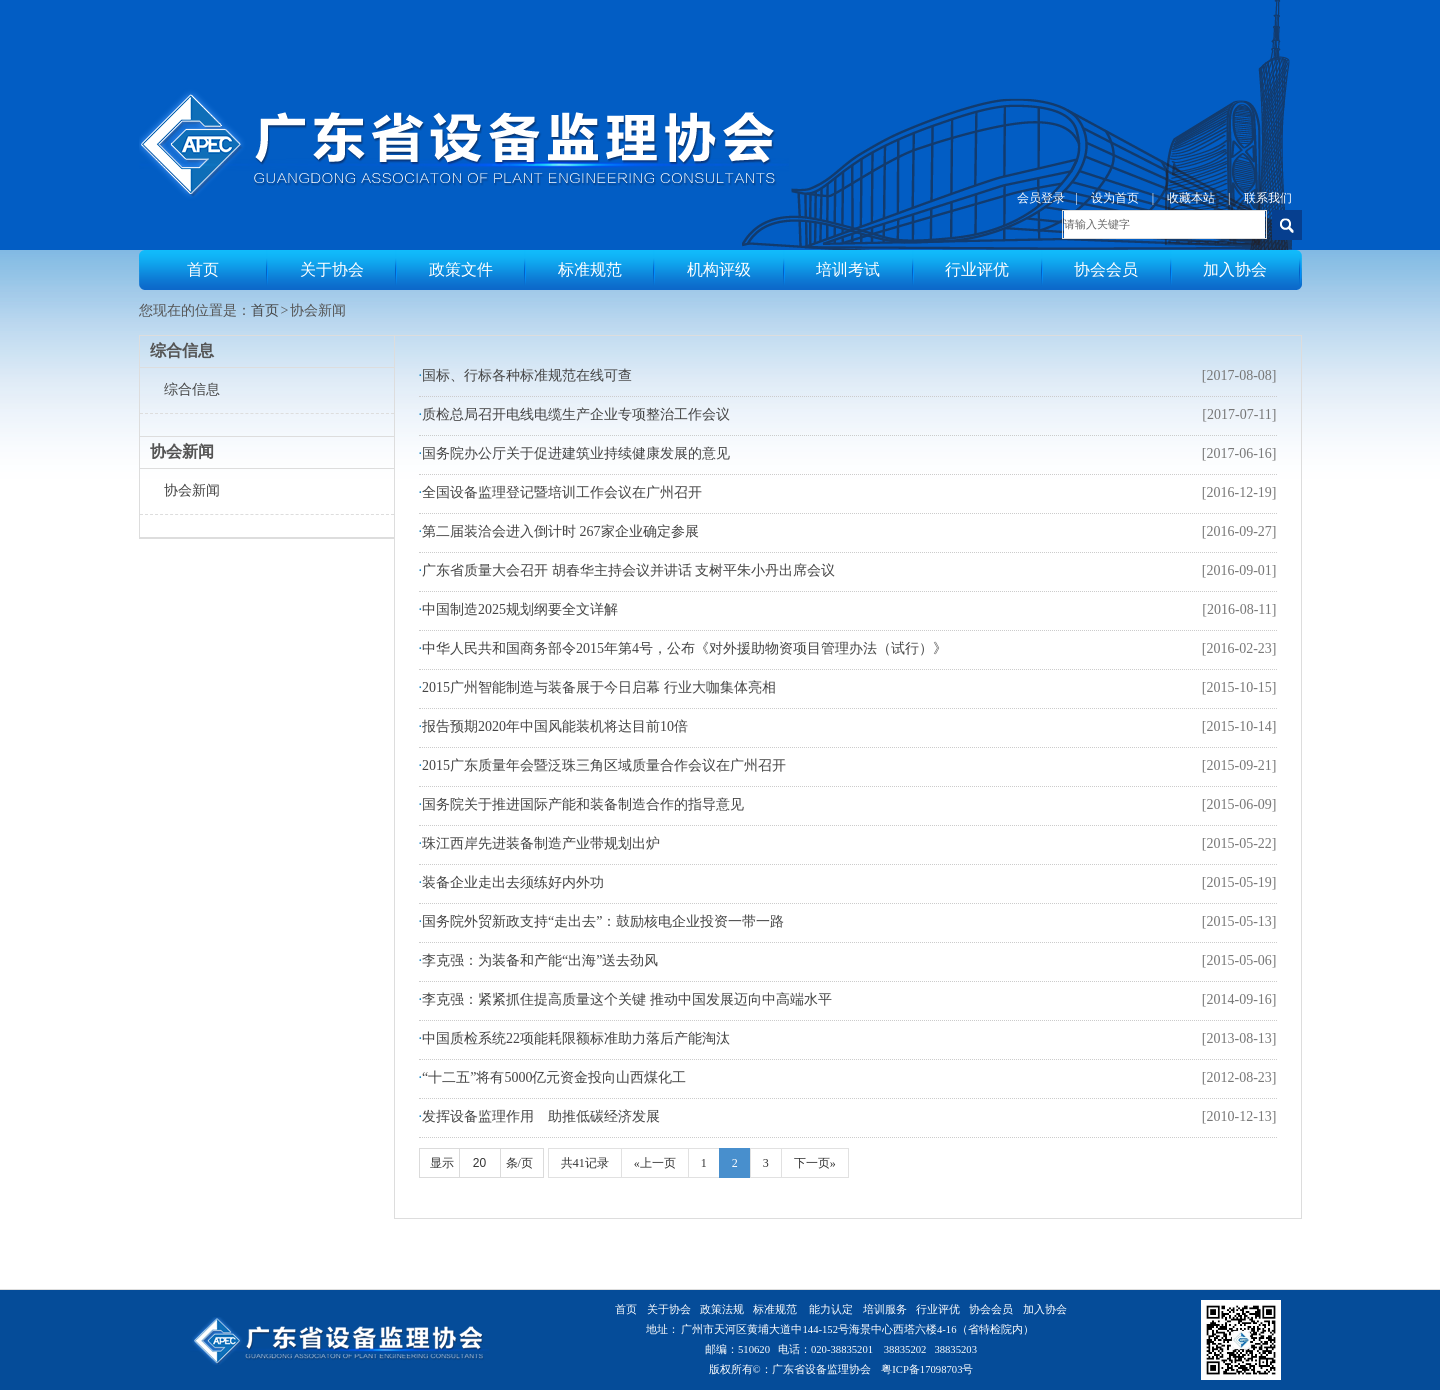 The image size is (1440, 1394). What do you see at coordinates (541, 843) in the screenshot?
I see `珠江西岸先进装备制造产业带规划出炉` at bounding box center [541, 843].